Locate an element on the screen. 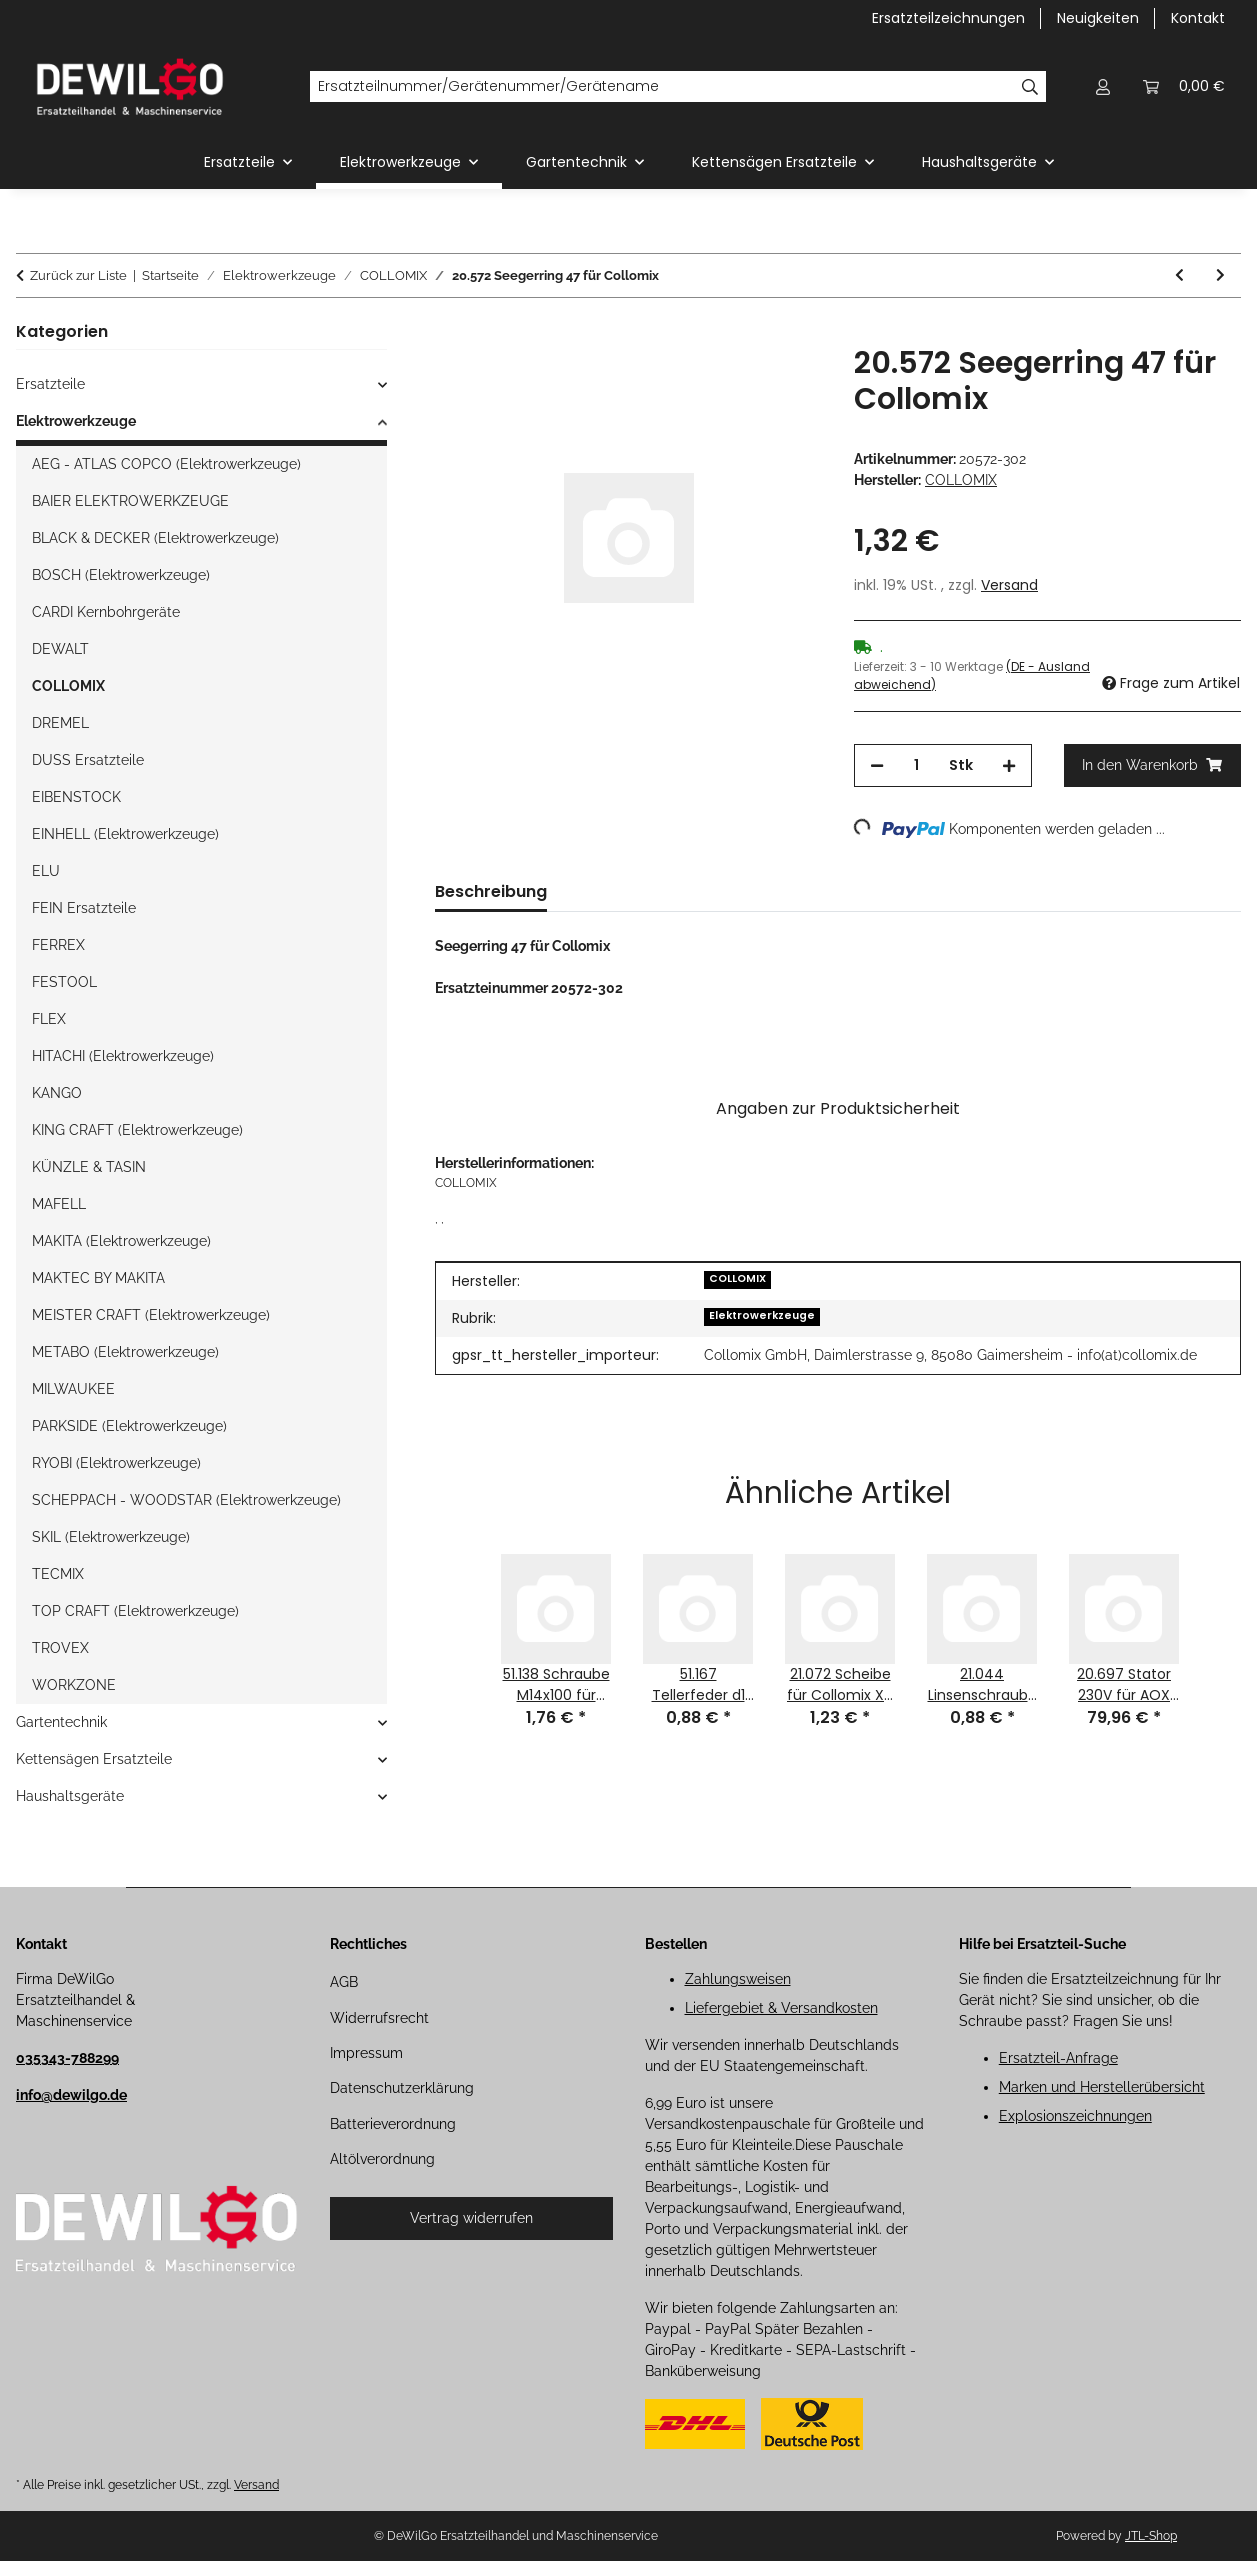 The image size is (1257, 2561). Kontakt is located at coordinates (1198, 18).